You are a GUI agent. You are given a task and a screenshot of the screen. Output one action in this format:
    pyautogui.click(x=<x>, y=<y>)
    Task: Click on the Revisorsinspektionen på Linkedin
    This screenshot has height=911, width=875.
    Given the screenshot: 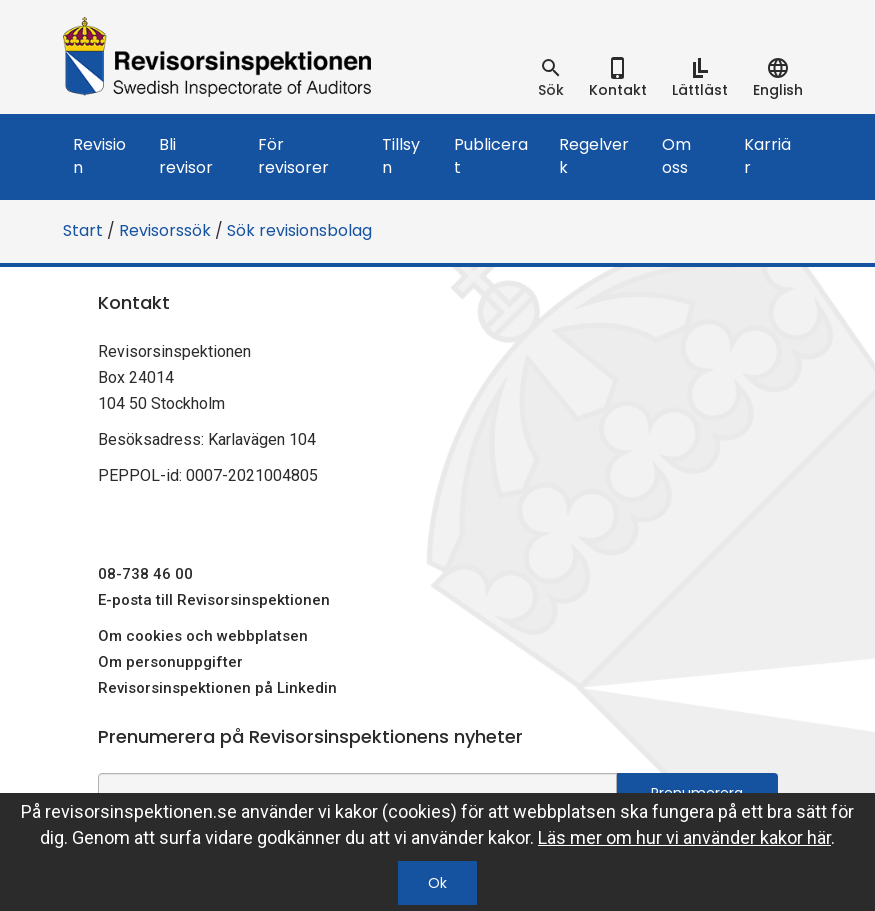 What is the action you would take?
    pyautogui.click(x=217, y=688)
    